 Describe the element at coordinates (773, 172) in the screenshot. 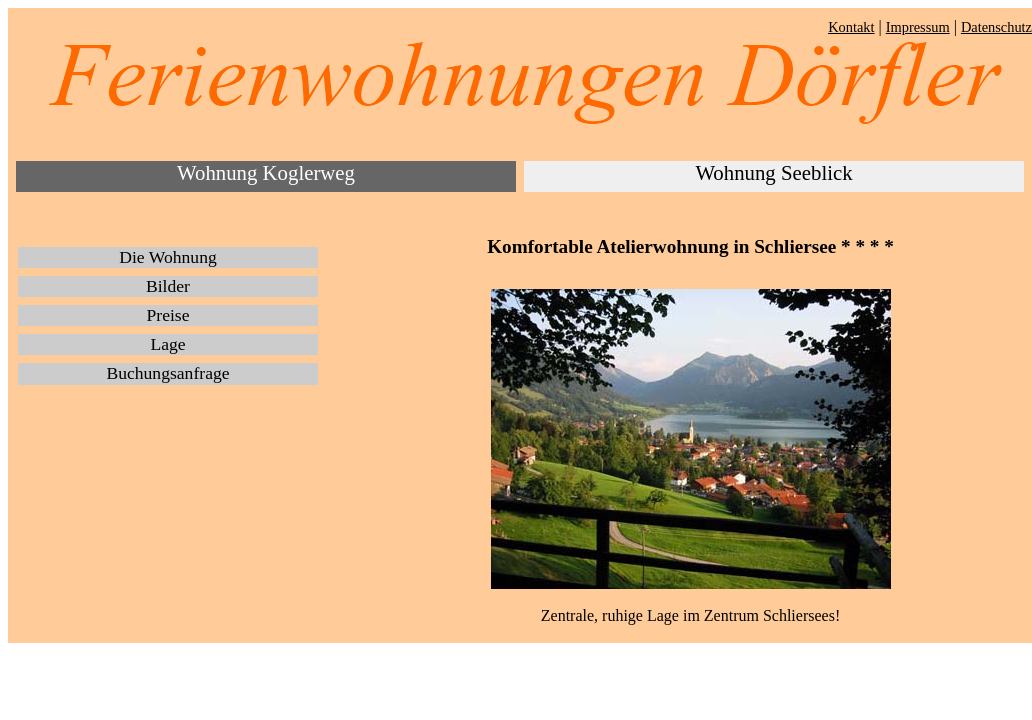

I see `Wohnung Seeblick` at that location.